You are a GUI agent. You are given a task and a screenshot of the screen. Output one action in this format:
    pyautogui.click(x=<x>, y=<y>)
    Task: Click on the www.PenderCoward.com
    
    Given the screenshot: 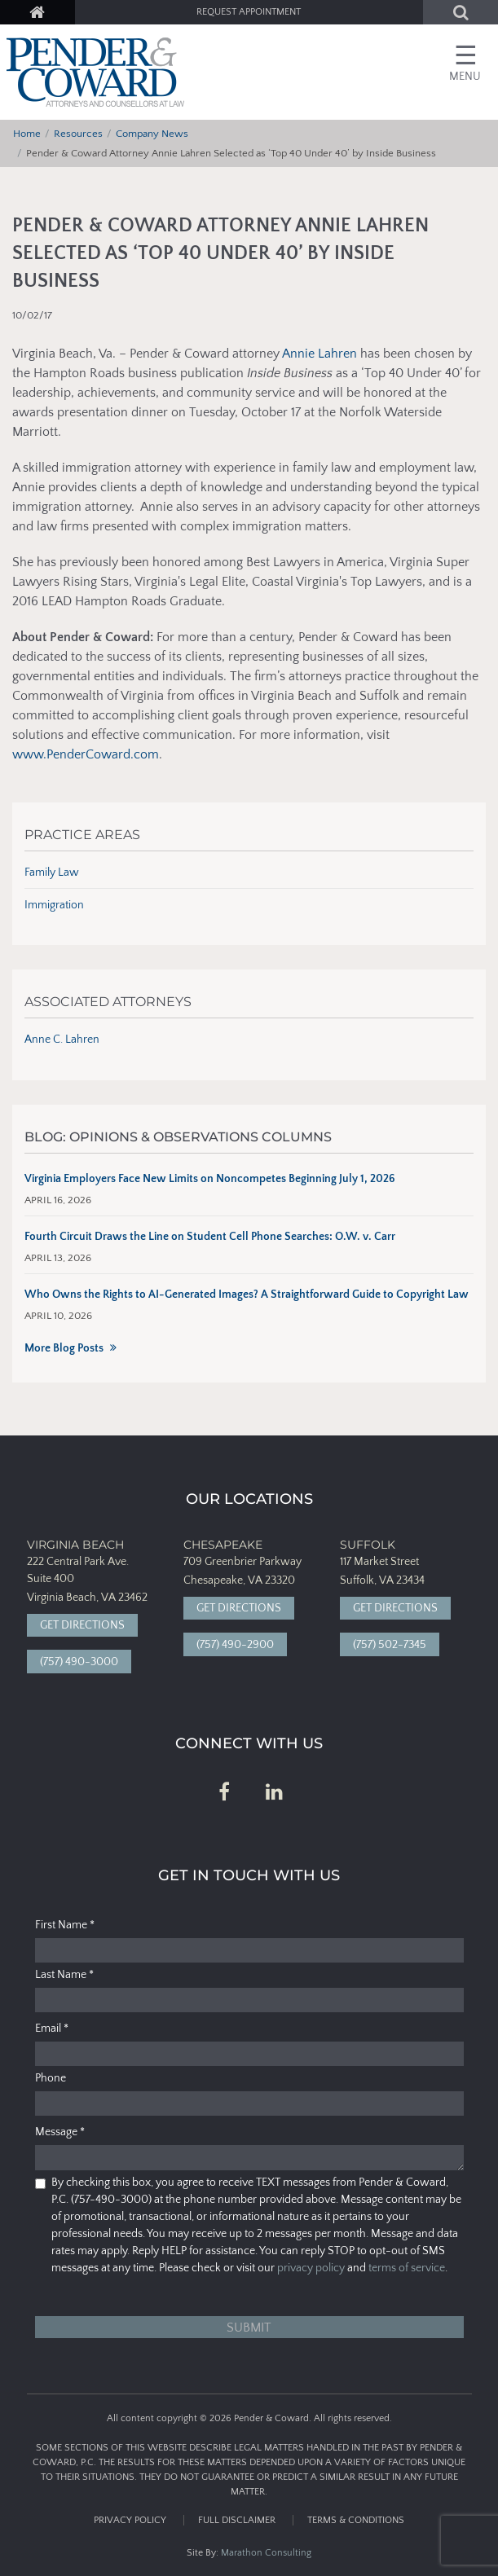 What is the action you would take?
    pyautogui.click(x=85, y=754)
    